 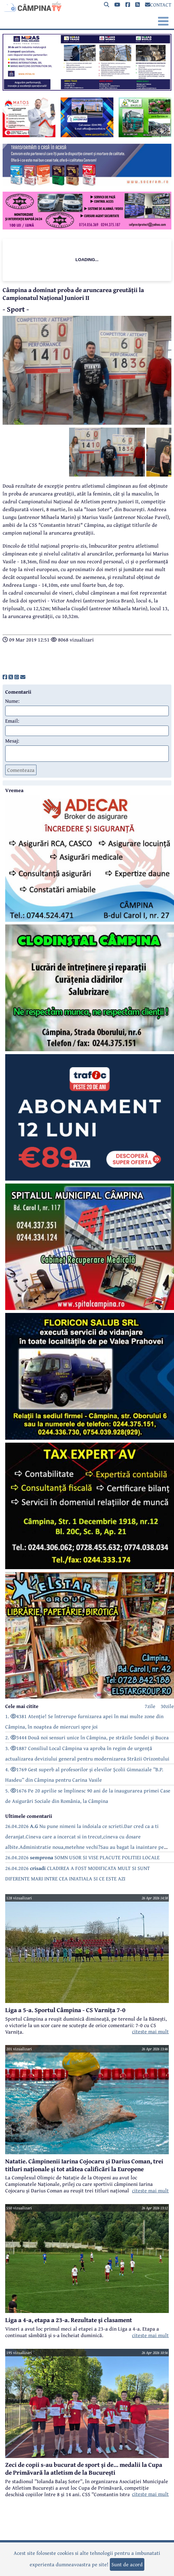 I want to click on Nume:, so click(x=12, y=701).